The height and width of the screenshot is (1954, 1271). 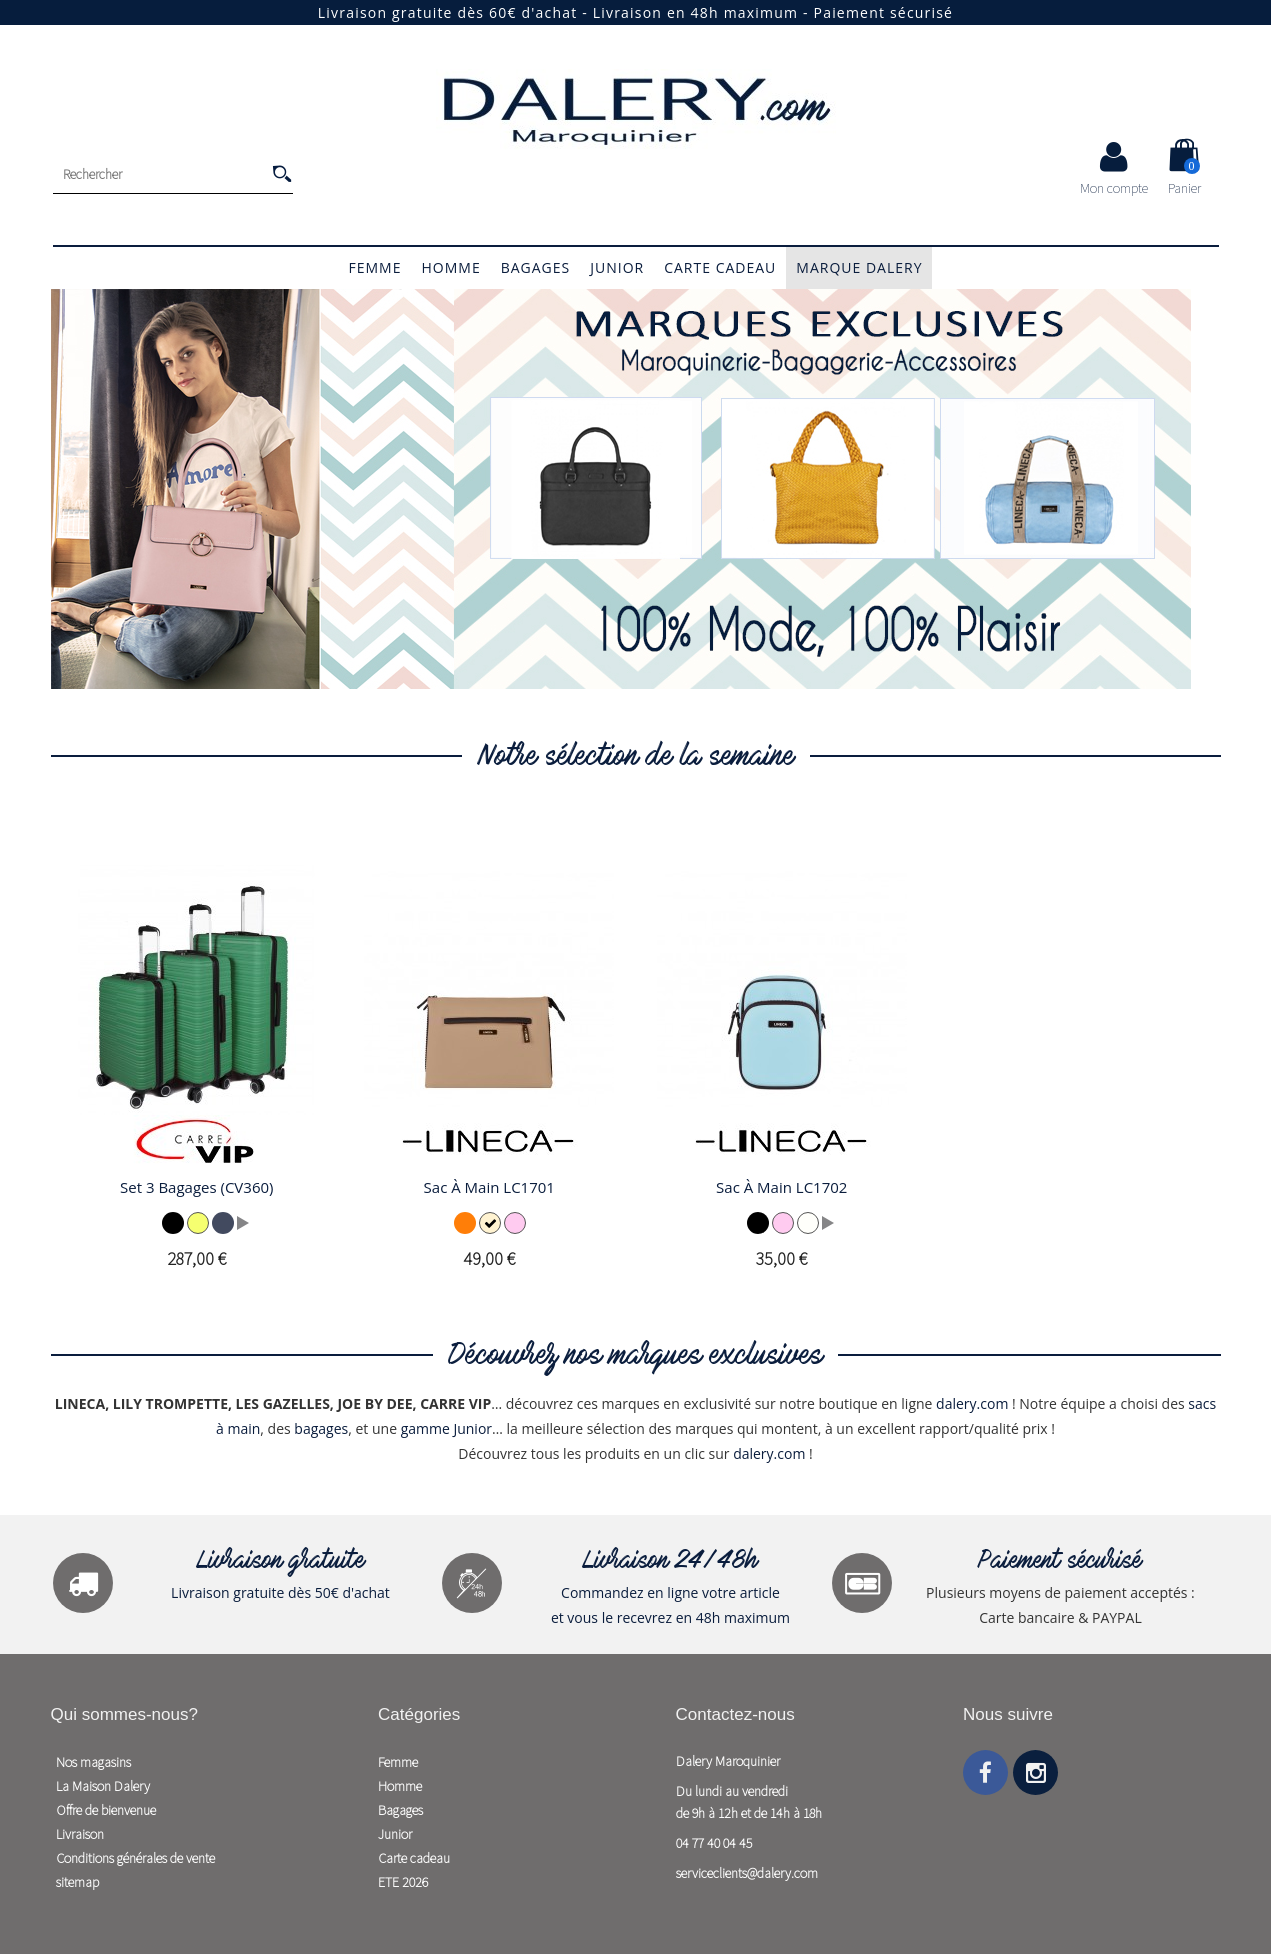 I want to click on gamme Junior, so click(x=446, y=1428).